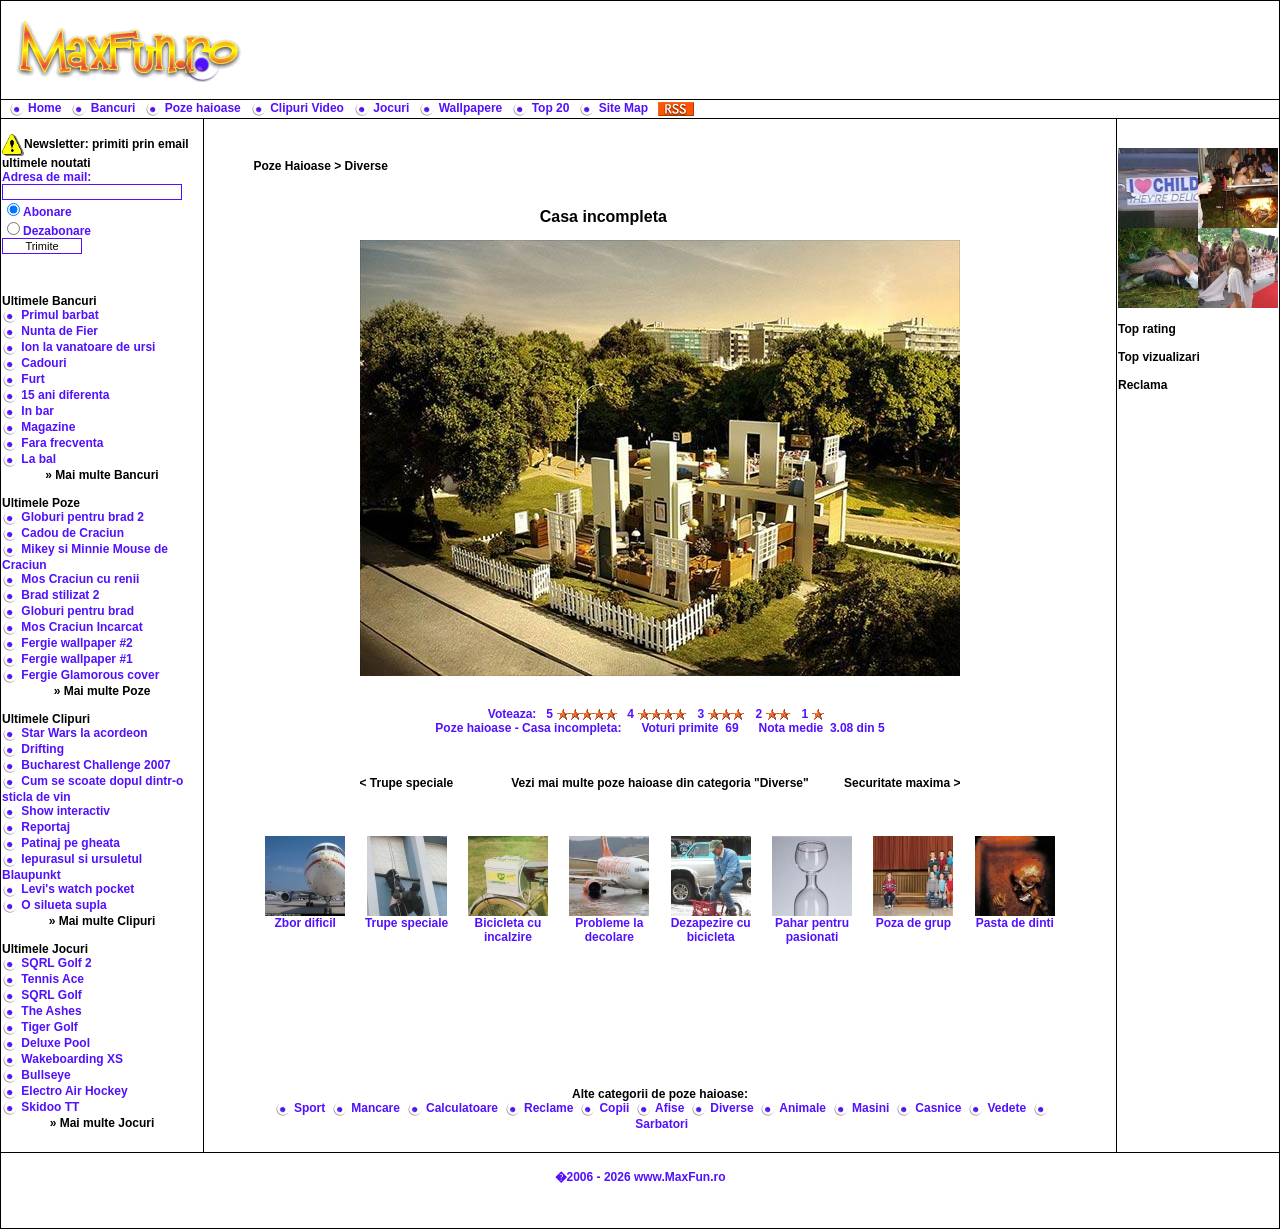 This screenshot has width=1280, height=1229. What do you see at coordinates (76, 643) in the screenshot?
I see `Fergie wallpaper #2` at bounding box center [76, 643].